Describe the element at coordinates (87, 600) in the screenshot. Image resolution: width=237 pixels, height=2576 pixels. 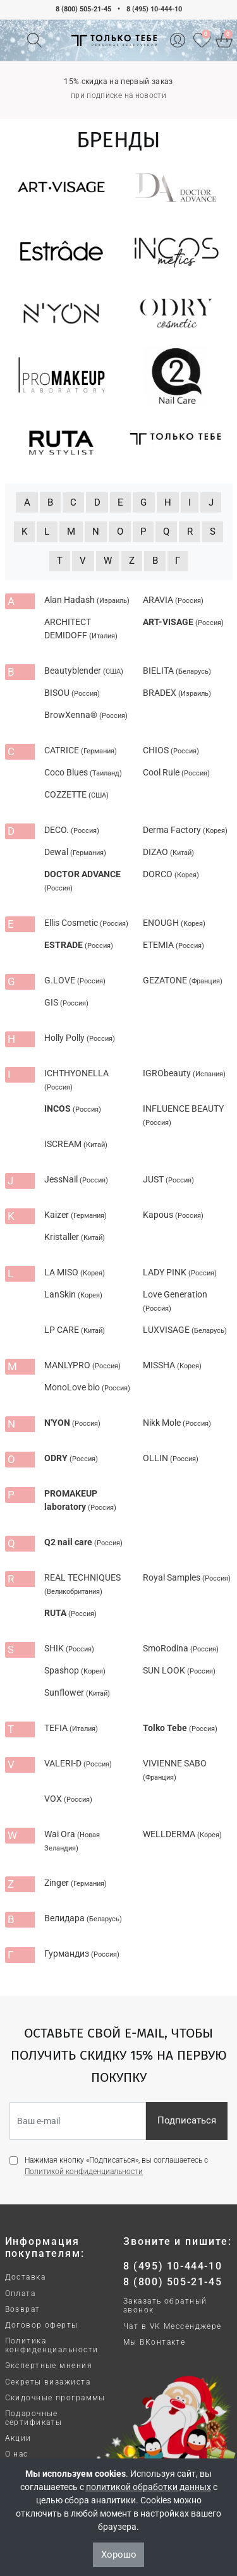
I see `Alan Hadash` at that location.